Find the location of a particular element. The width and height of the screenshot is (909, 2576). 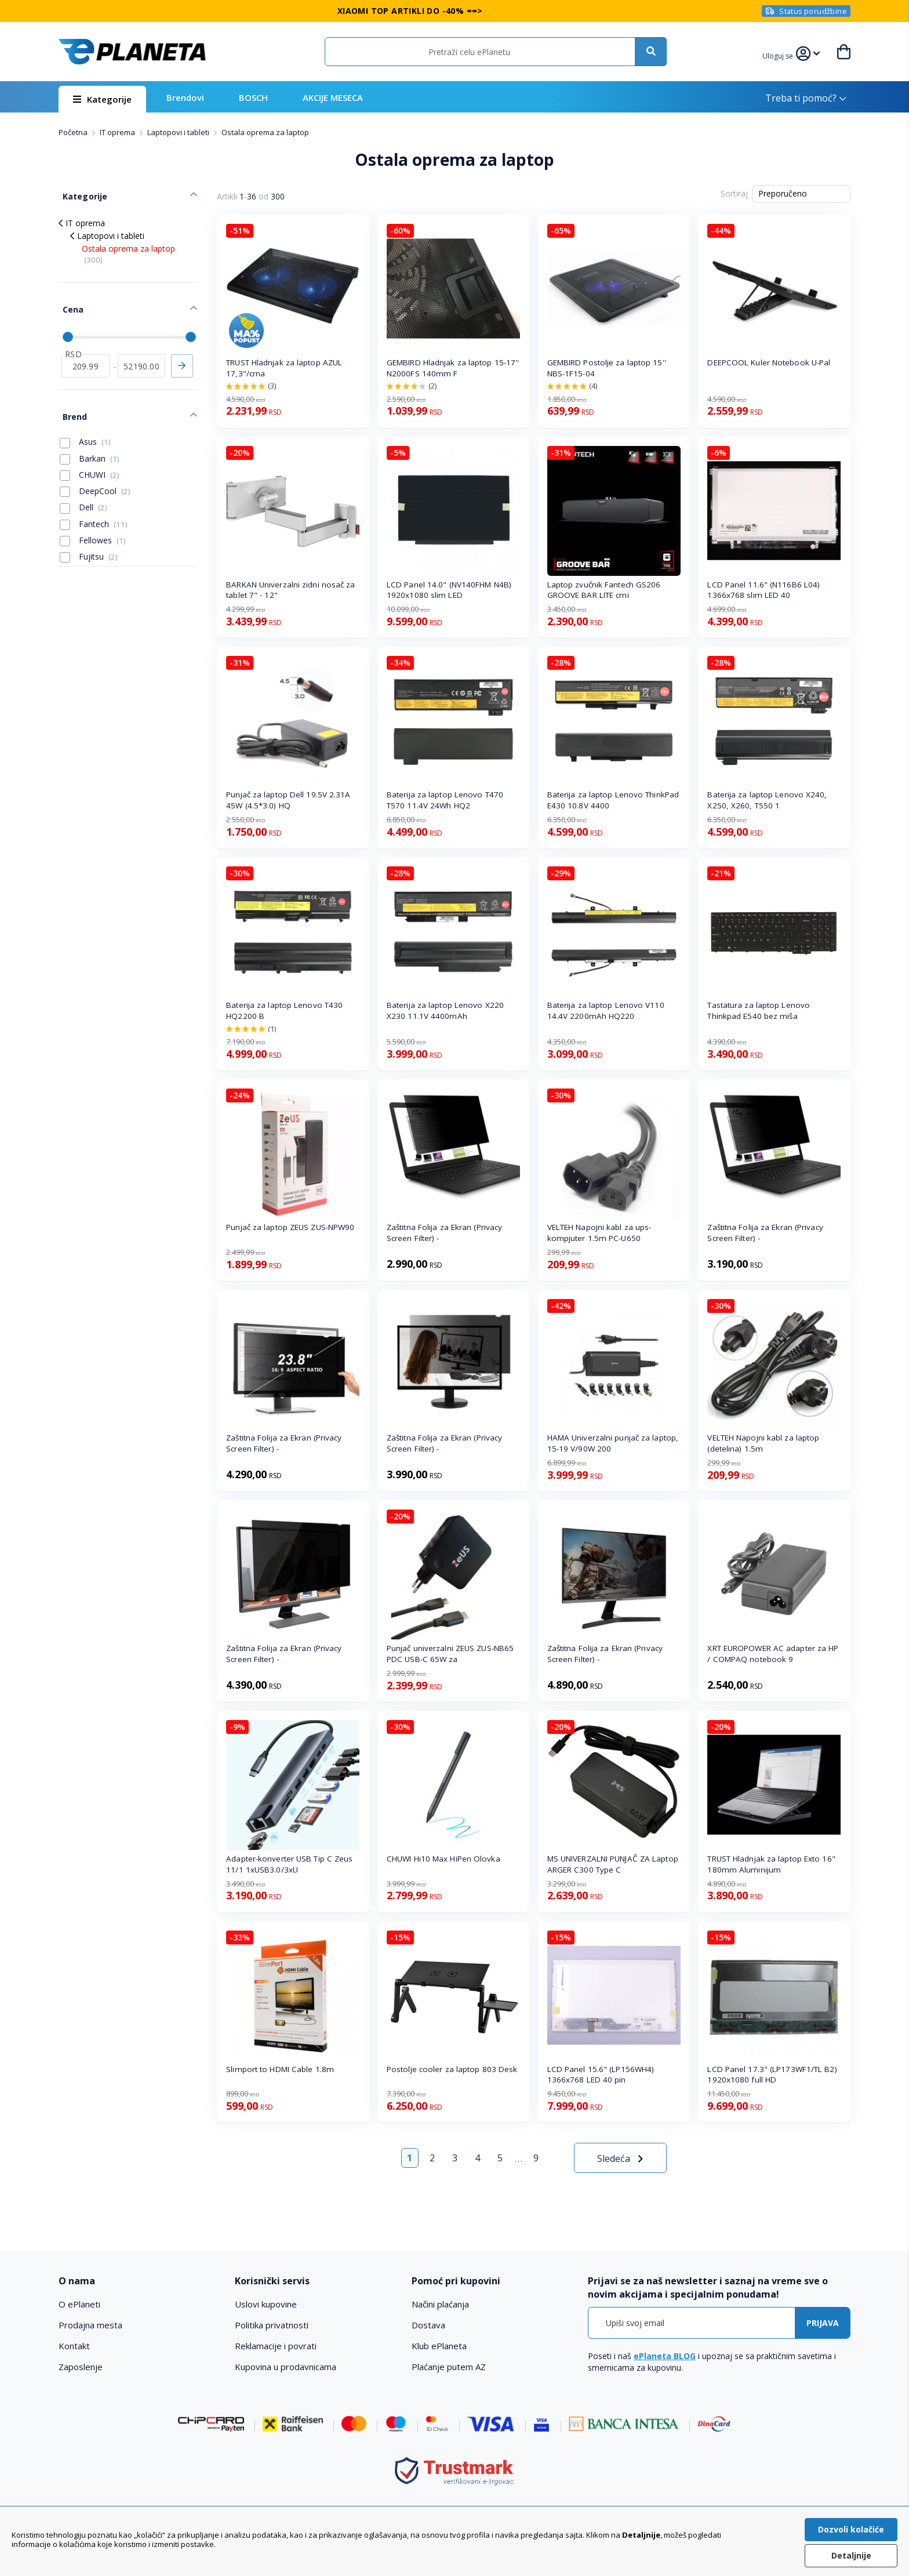

CHUWI Hi10 Max HiPen Olovka is located at coordinates (443, 1858).